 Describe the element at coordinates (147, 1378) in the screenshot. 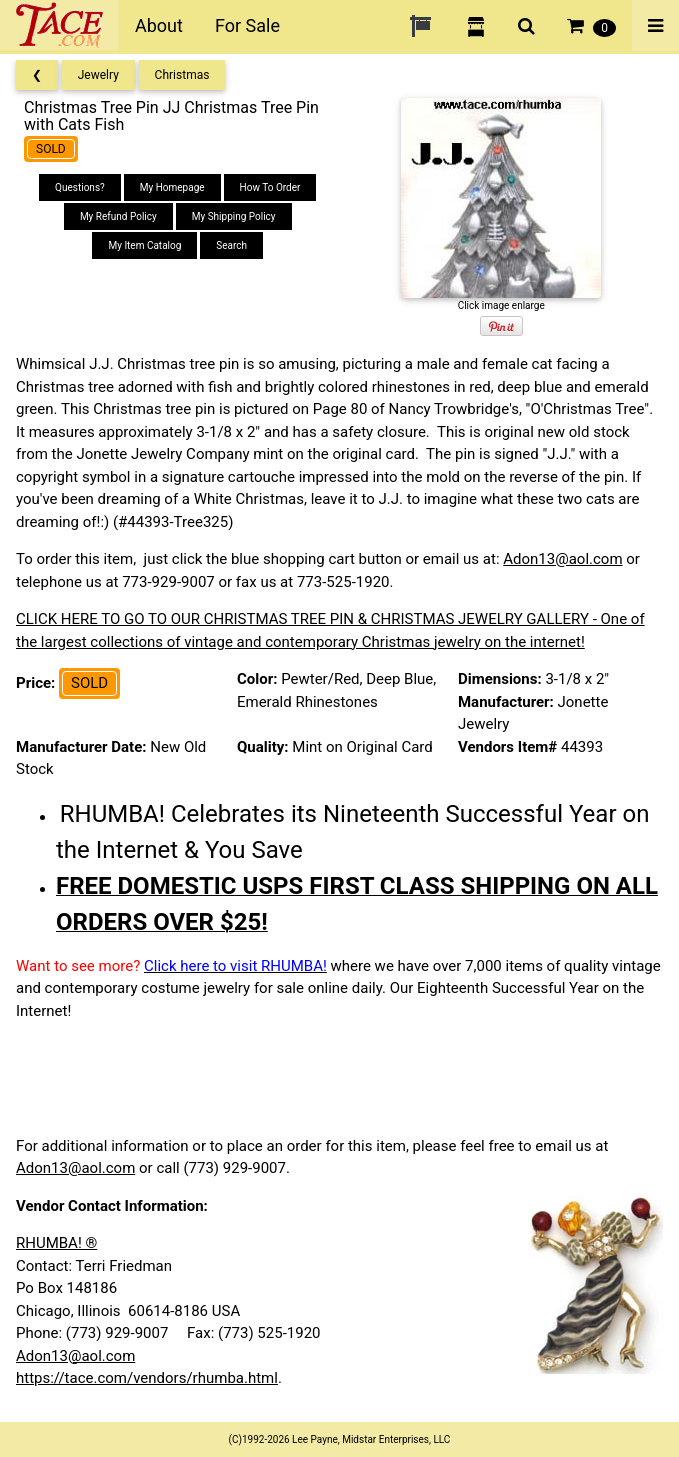

I see `https://tace.com/vendors/rhumba.html` at that location.